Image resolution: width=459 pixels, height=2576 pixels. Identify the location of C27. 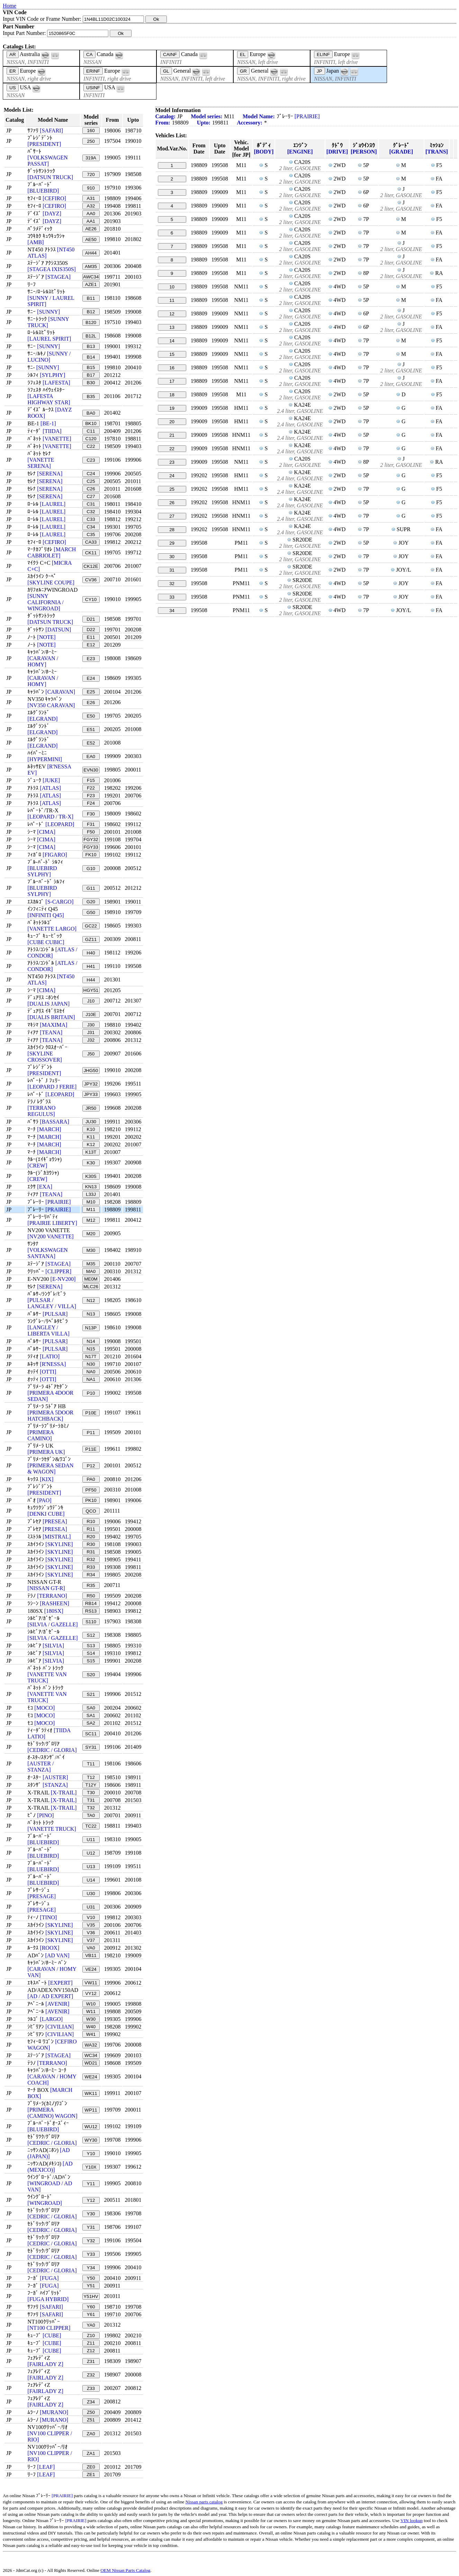
(91, 496).